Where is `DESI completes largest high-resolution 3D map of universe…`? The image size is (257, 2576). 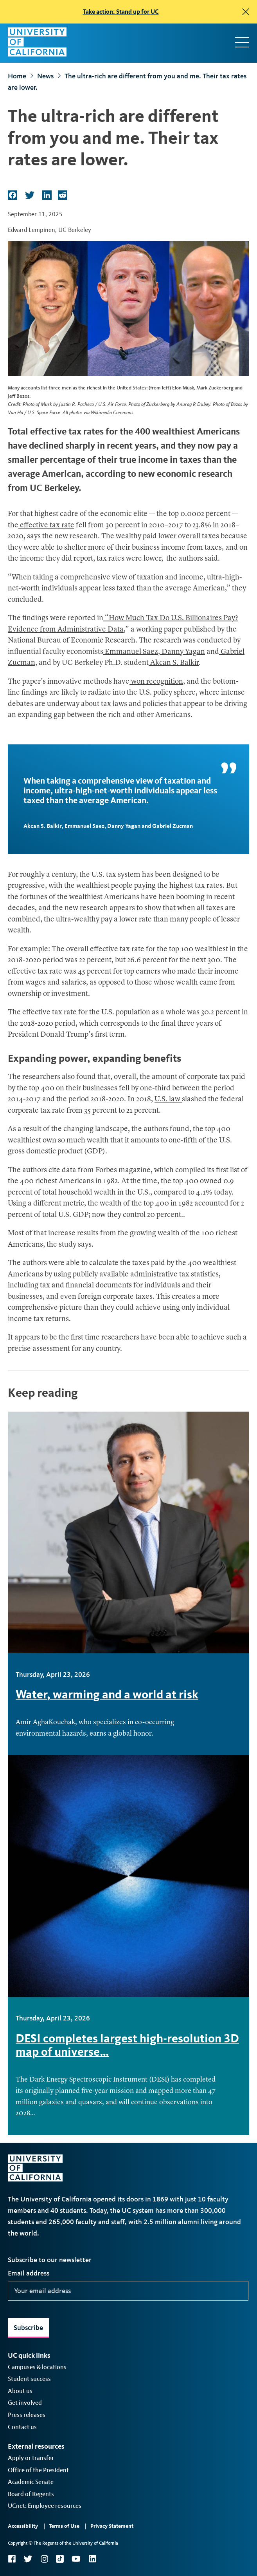 DESI completes largest high-resolution 3D map of universe… is located at coordinates (127, 2045).